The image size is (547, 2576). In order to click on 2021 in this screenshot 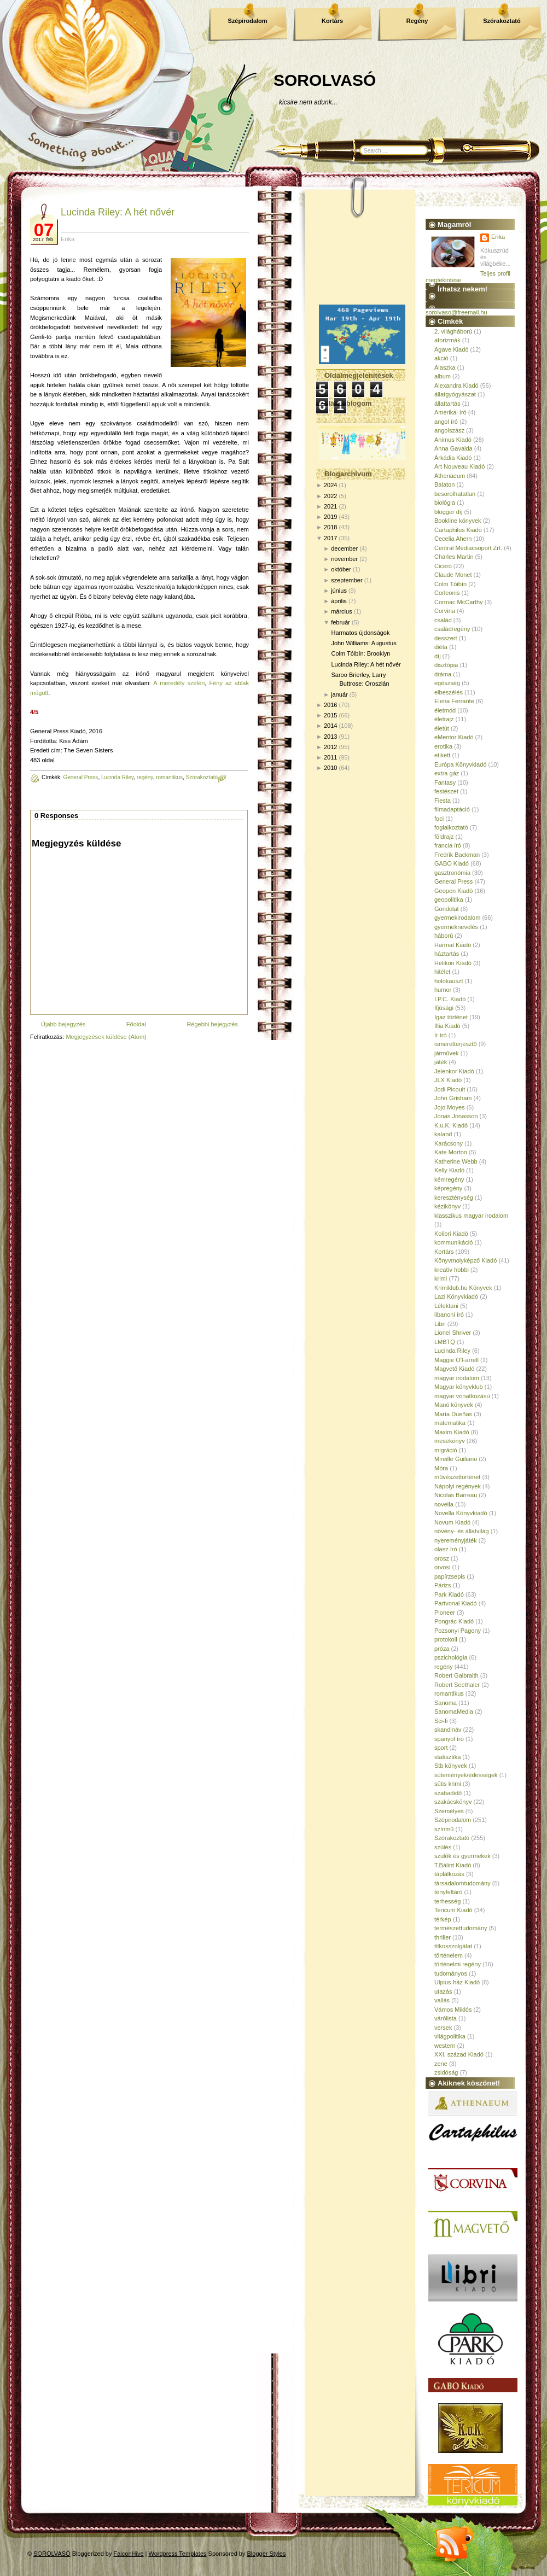, I will do `click(330, 506)`.